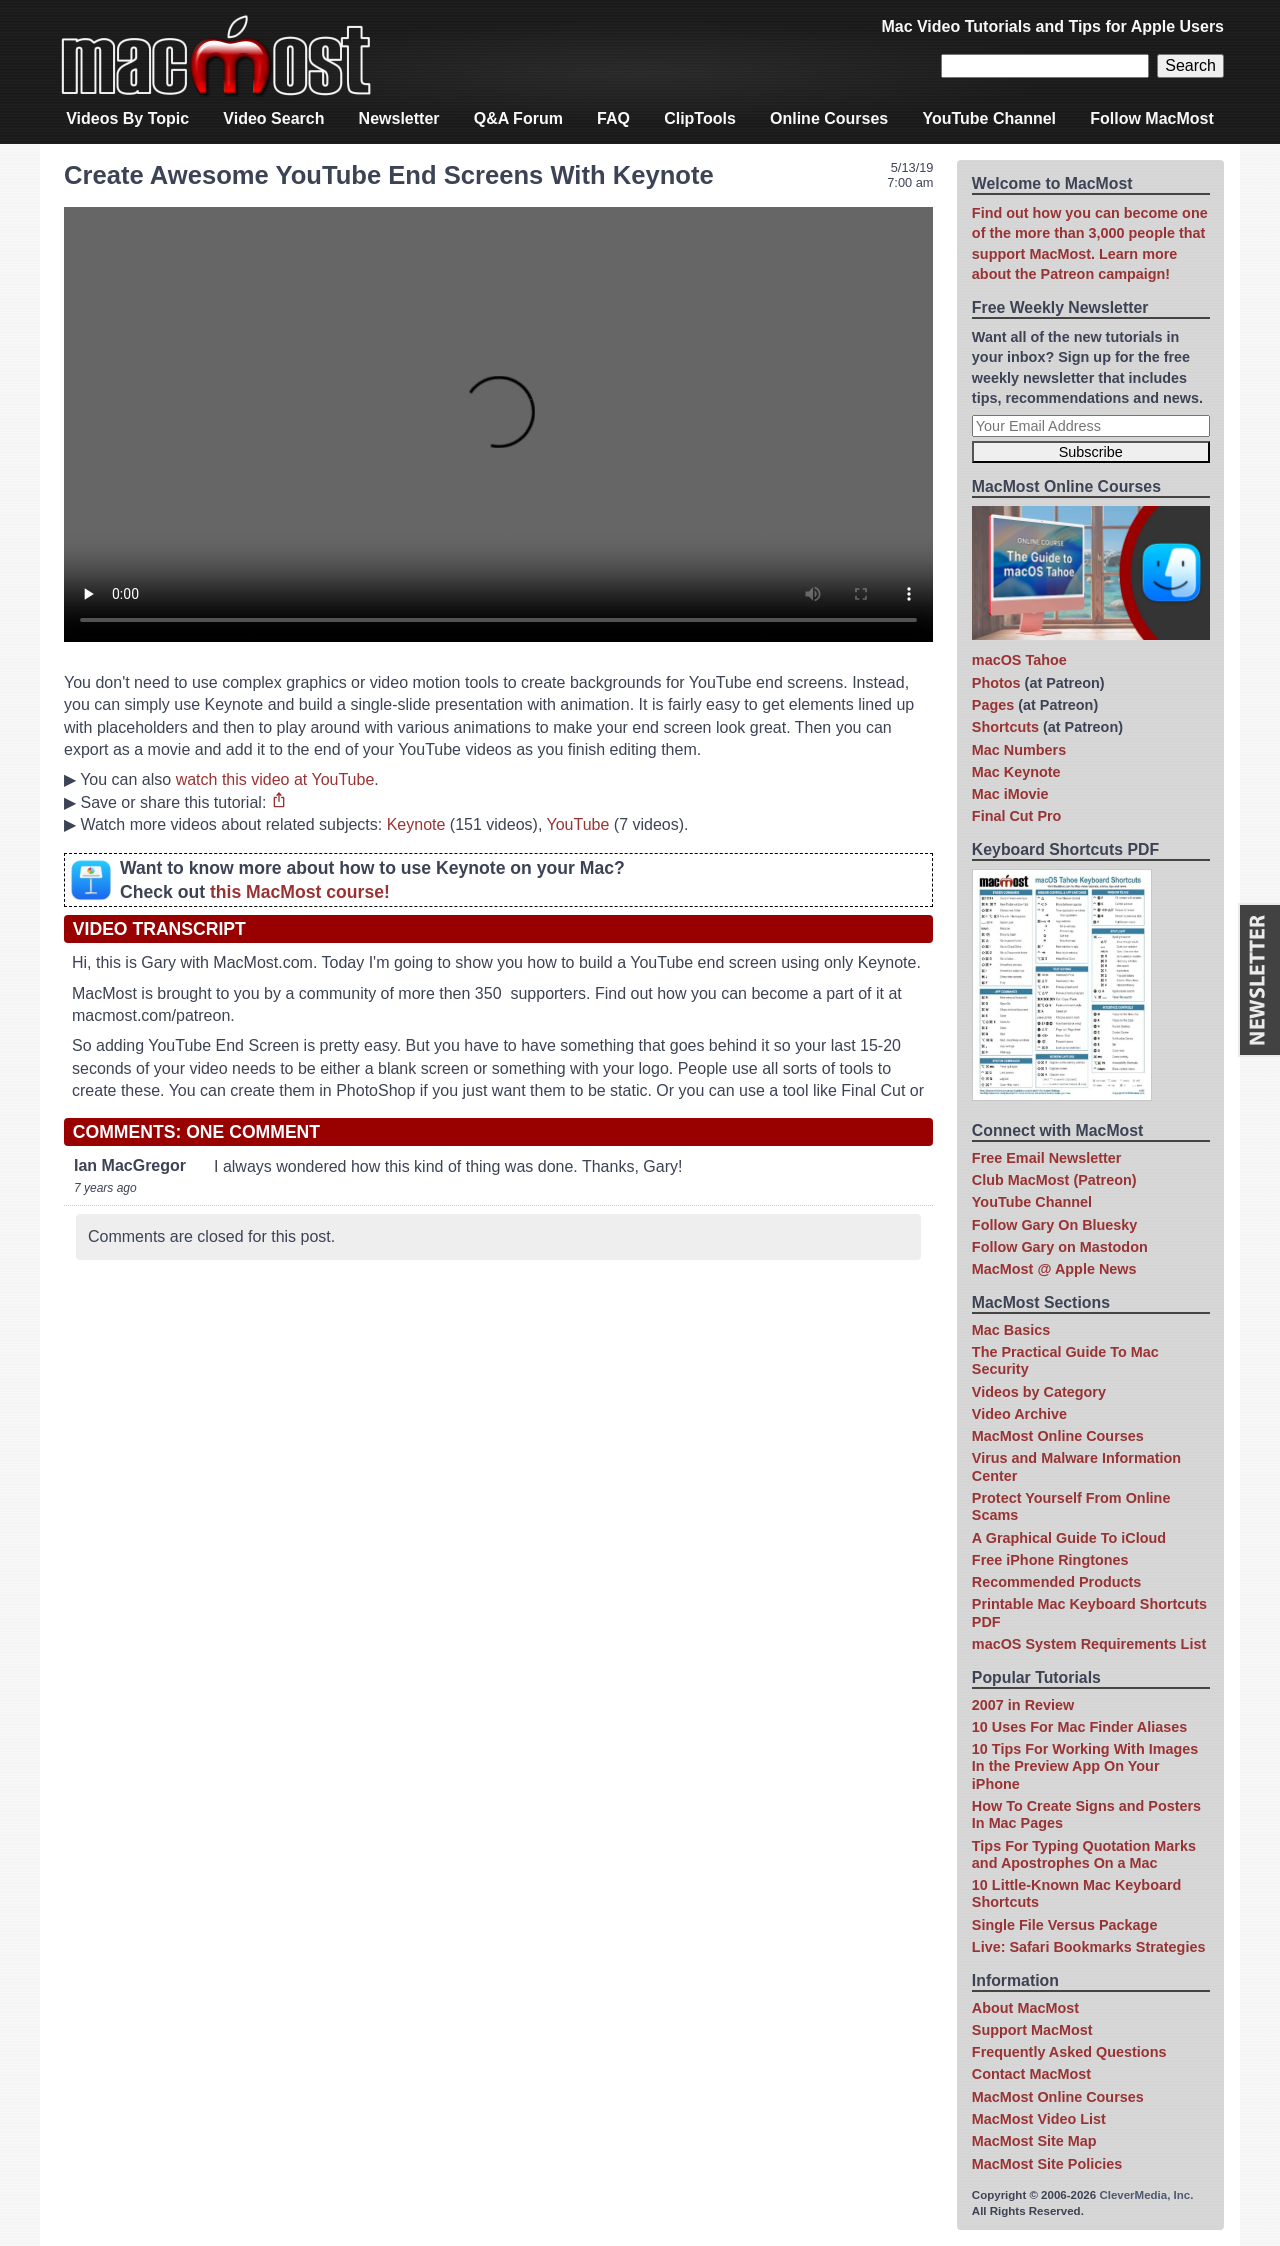 The width and height of the screenshot is (1280, 2246). I want to click on Recommended Products, so click(1057, 1582).